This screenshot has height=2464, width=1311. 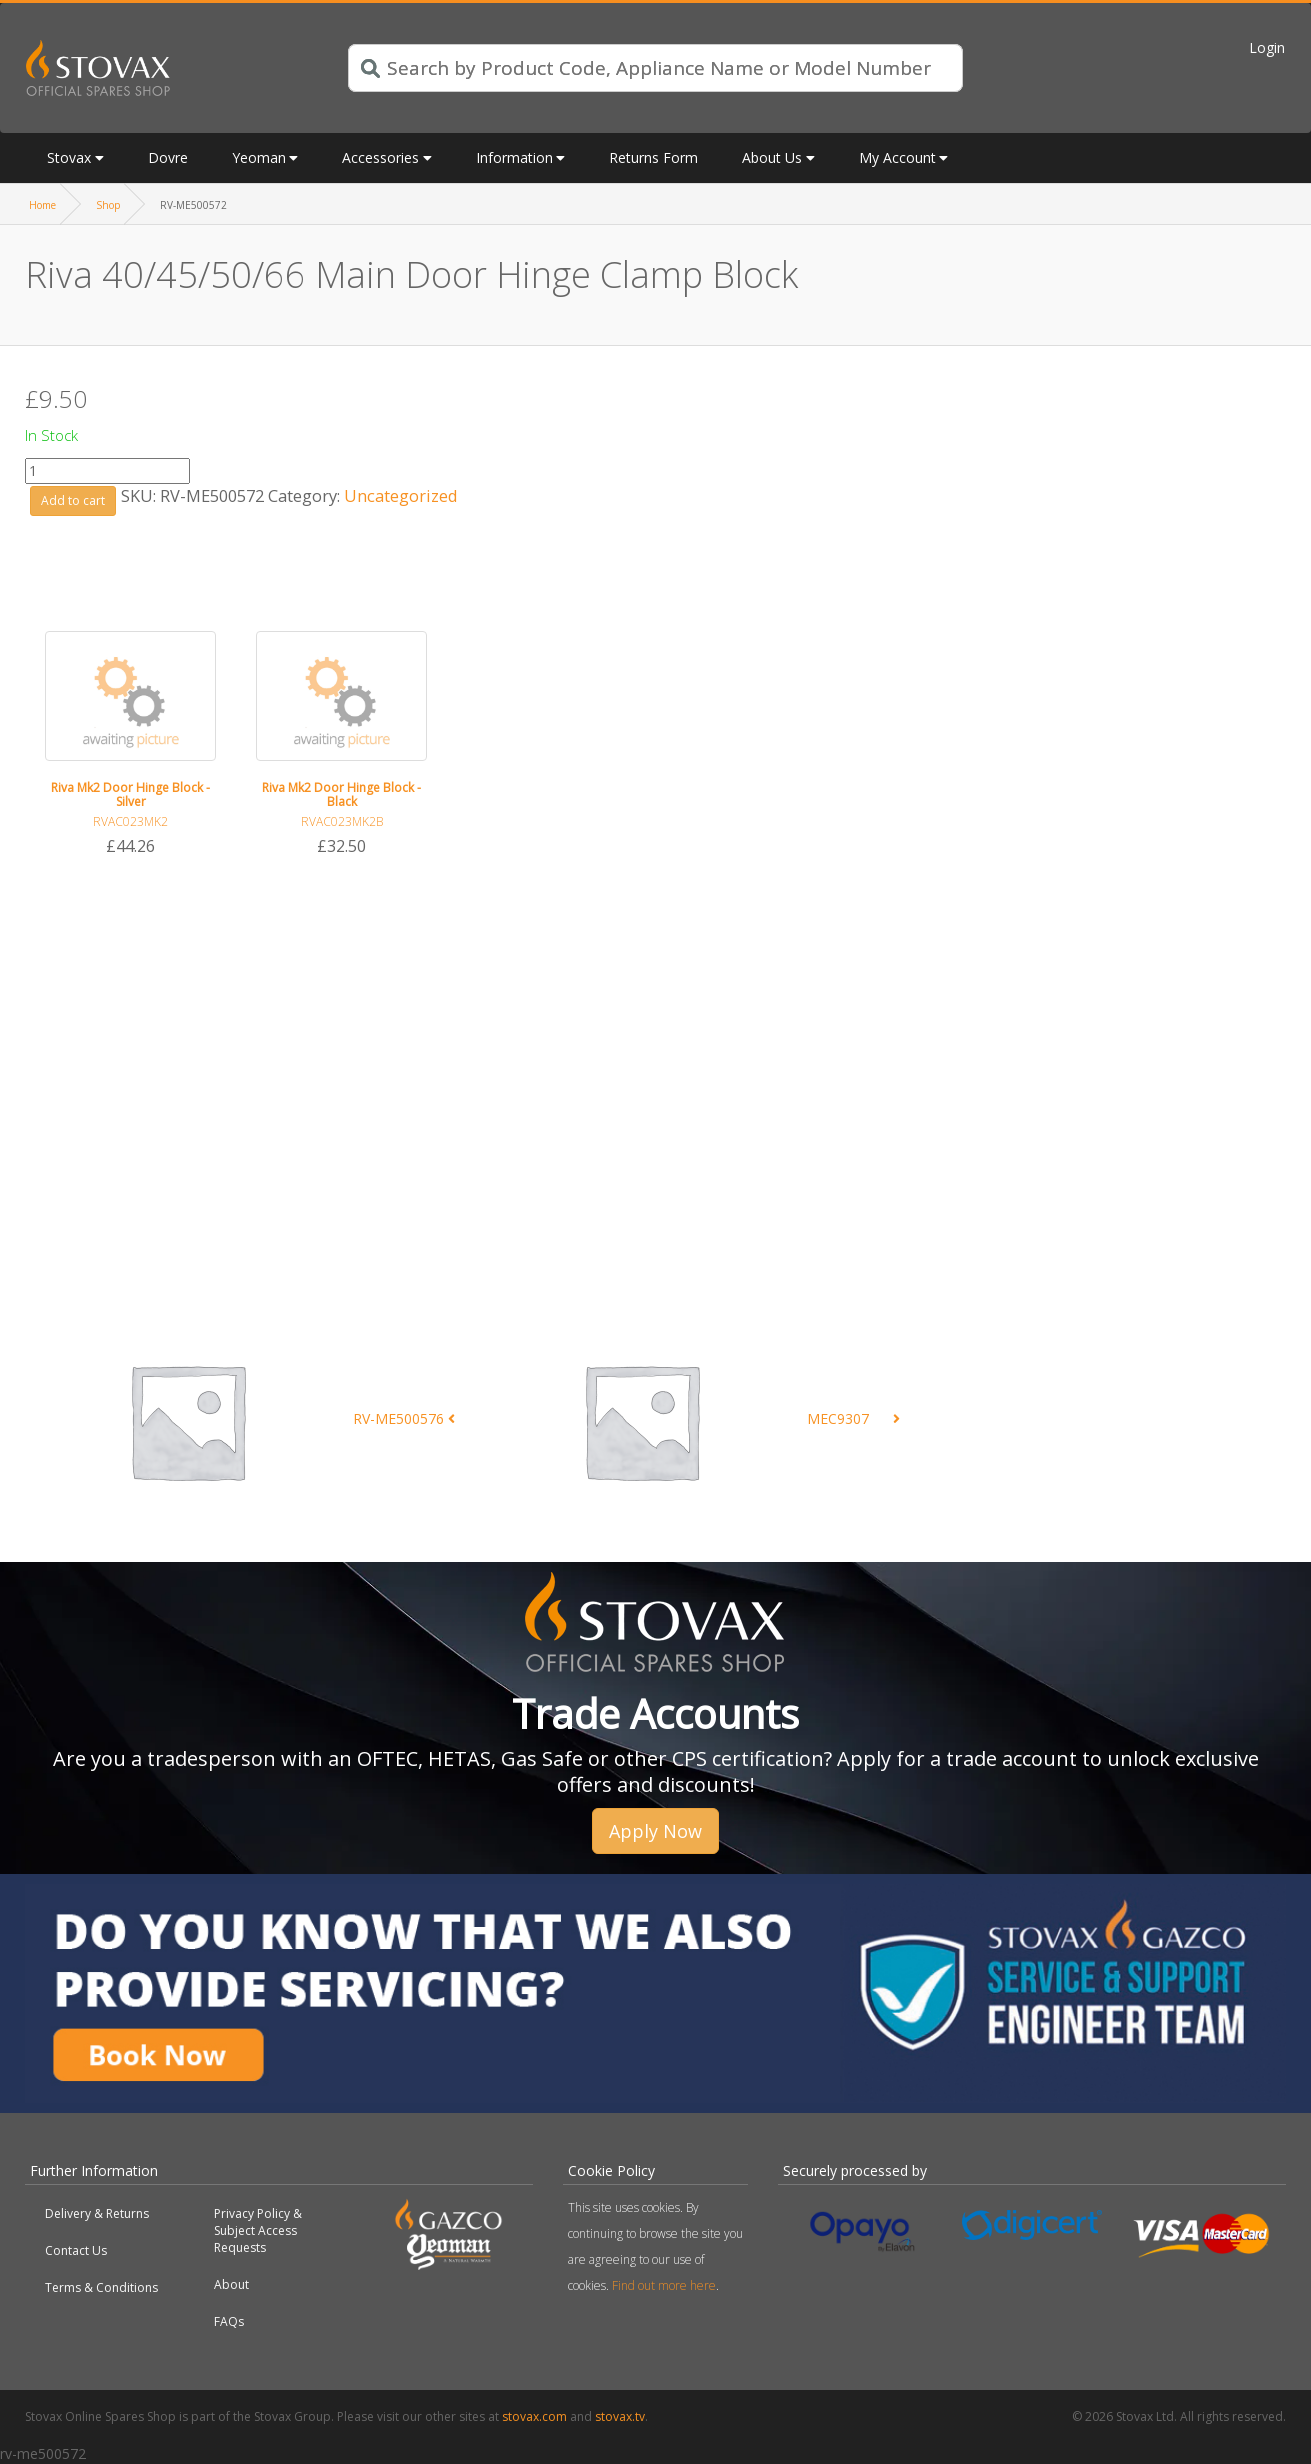 I want to click on Uncategorized, so click(x=401, y=495).